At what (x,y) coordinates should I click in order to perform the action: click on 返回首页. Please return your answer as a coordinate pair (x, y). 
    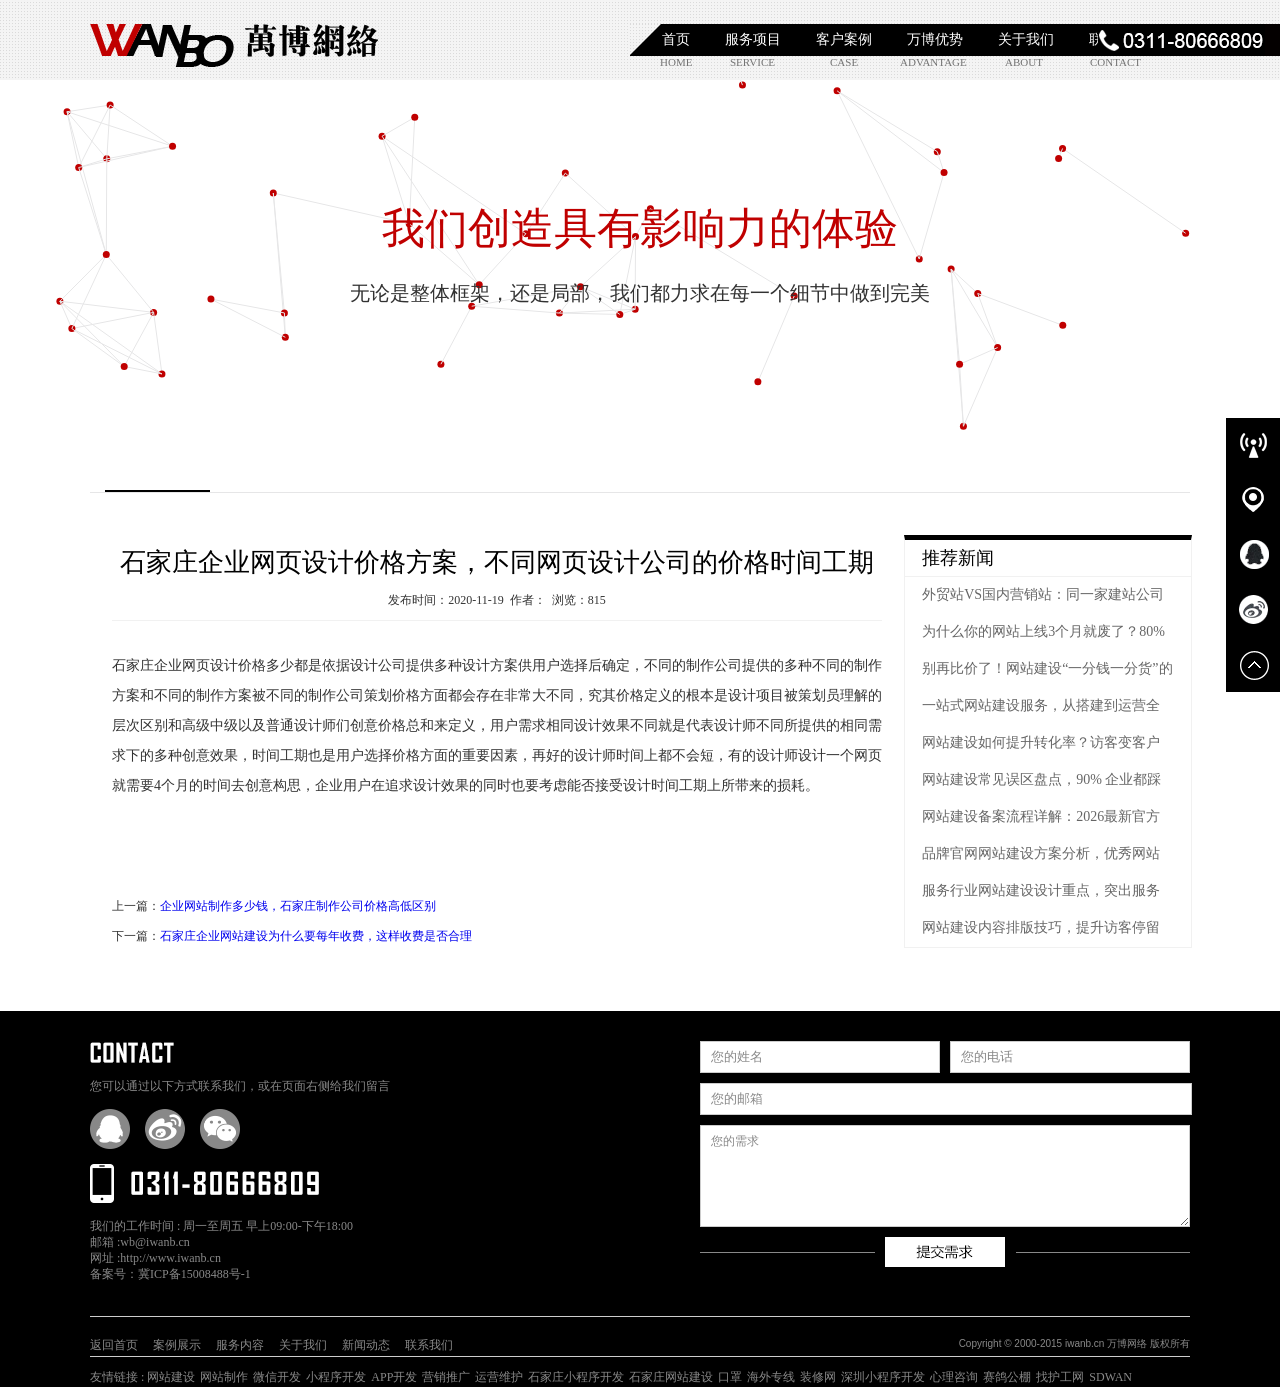
    Looking at the image, I should click on (114, 1345).